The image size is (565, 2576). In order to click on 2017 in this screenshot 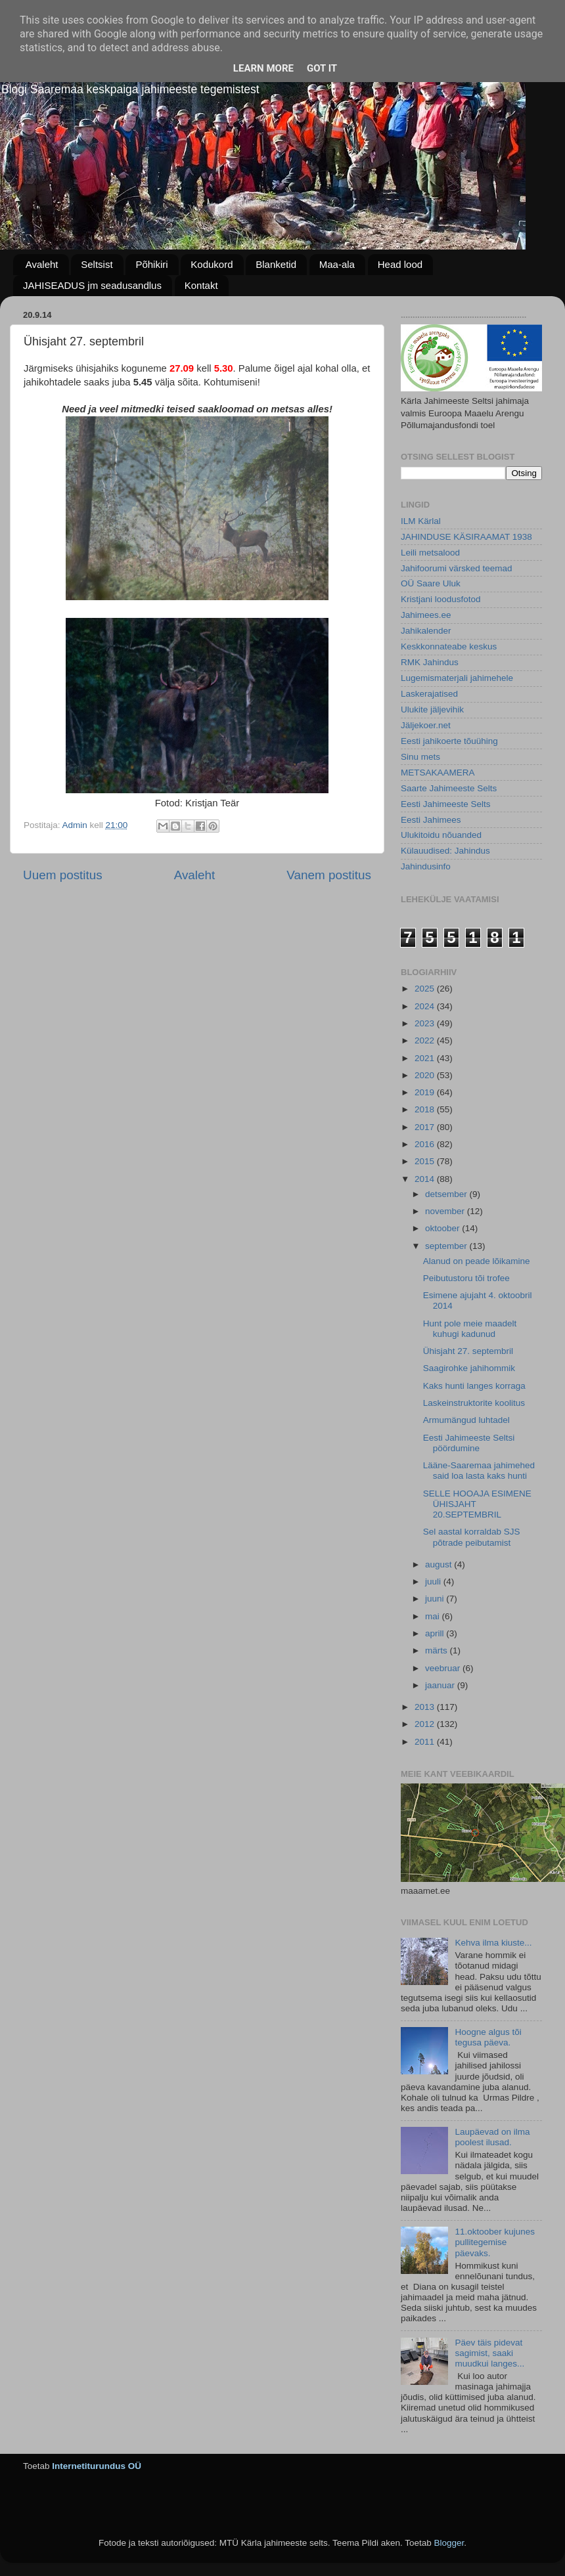, I will do `click(426, 1127)`.